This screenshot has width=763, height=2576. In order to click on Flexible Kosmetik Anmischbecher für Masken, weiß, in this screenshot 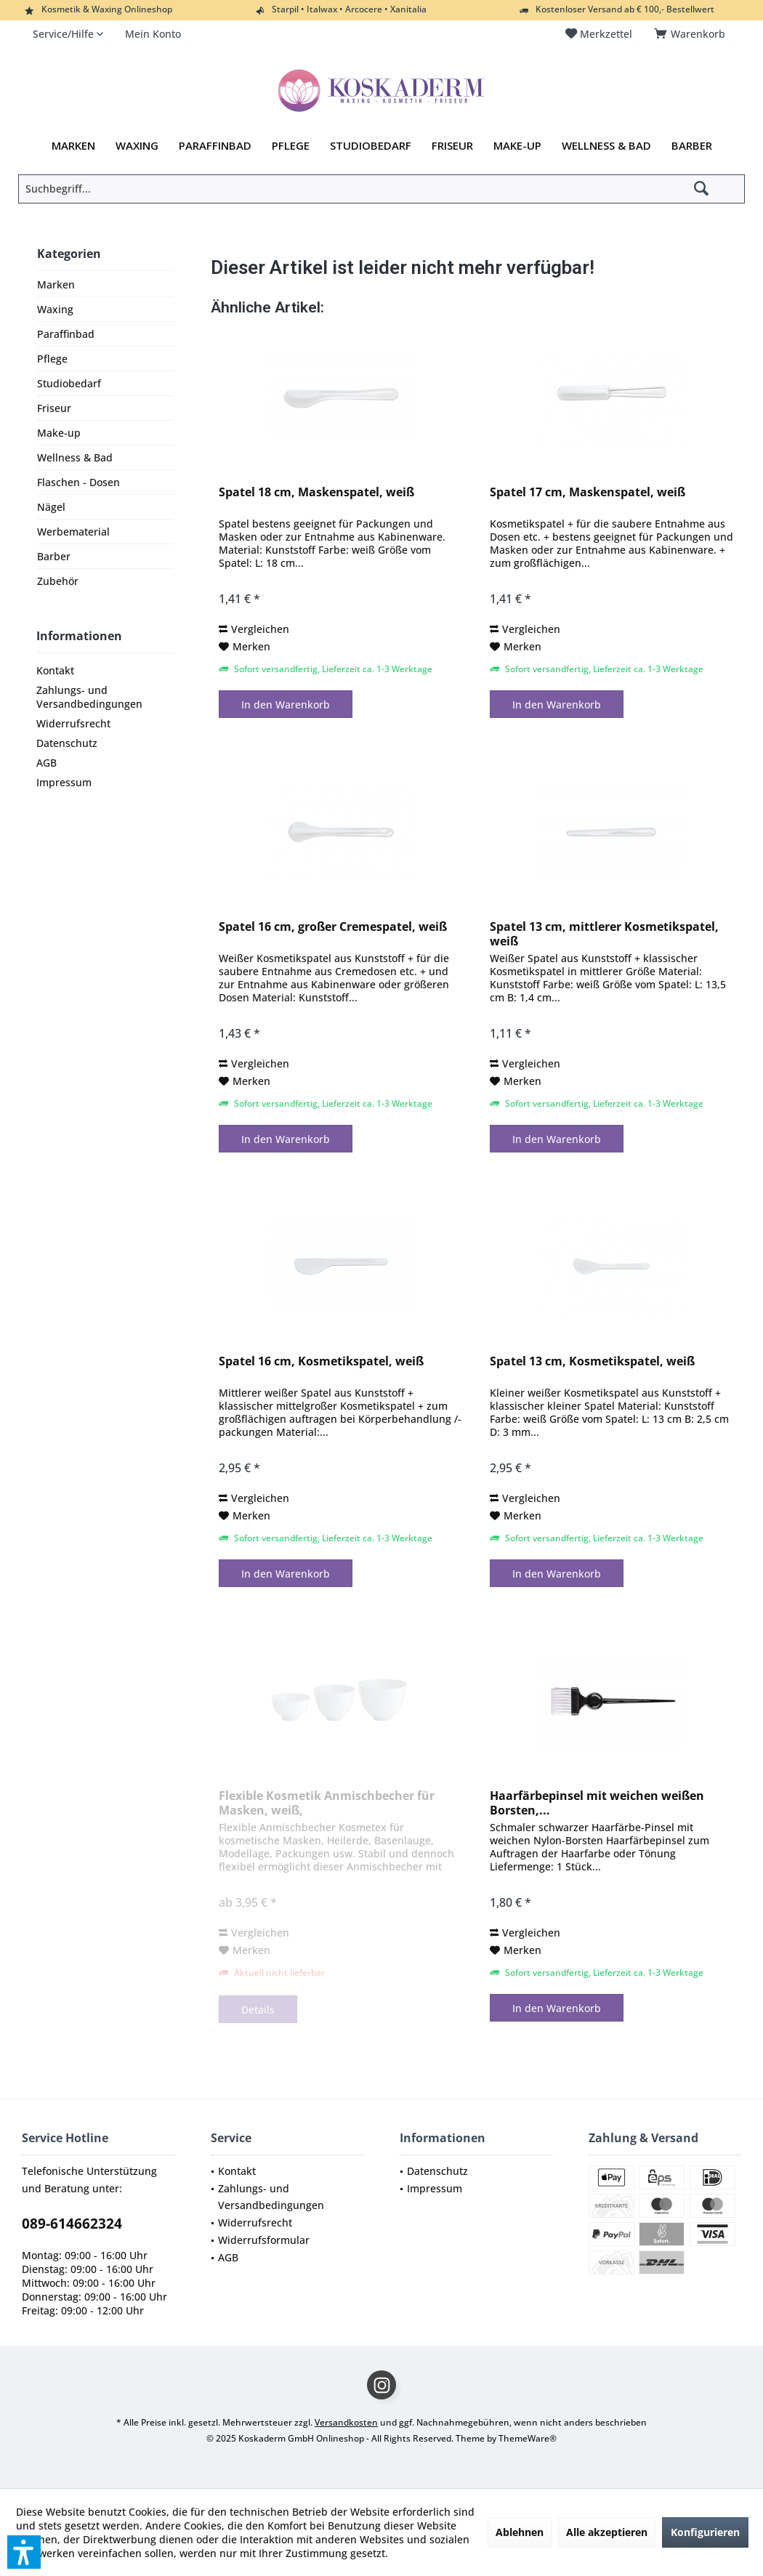, I will do `click(327, 1802)`.